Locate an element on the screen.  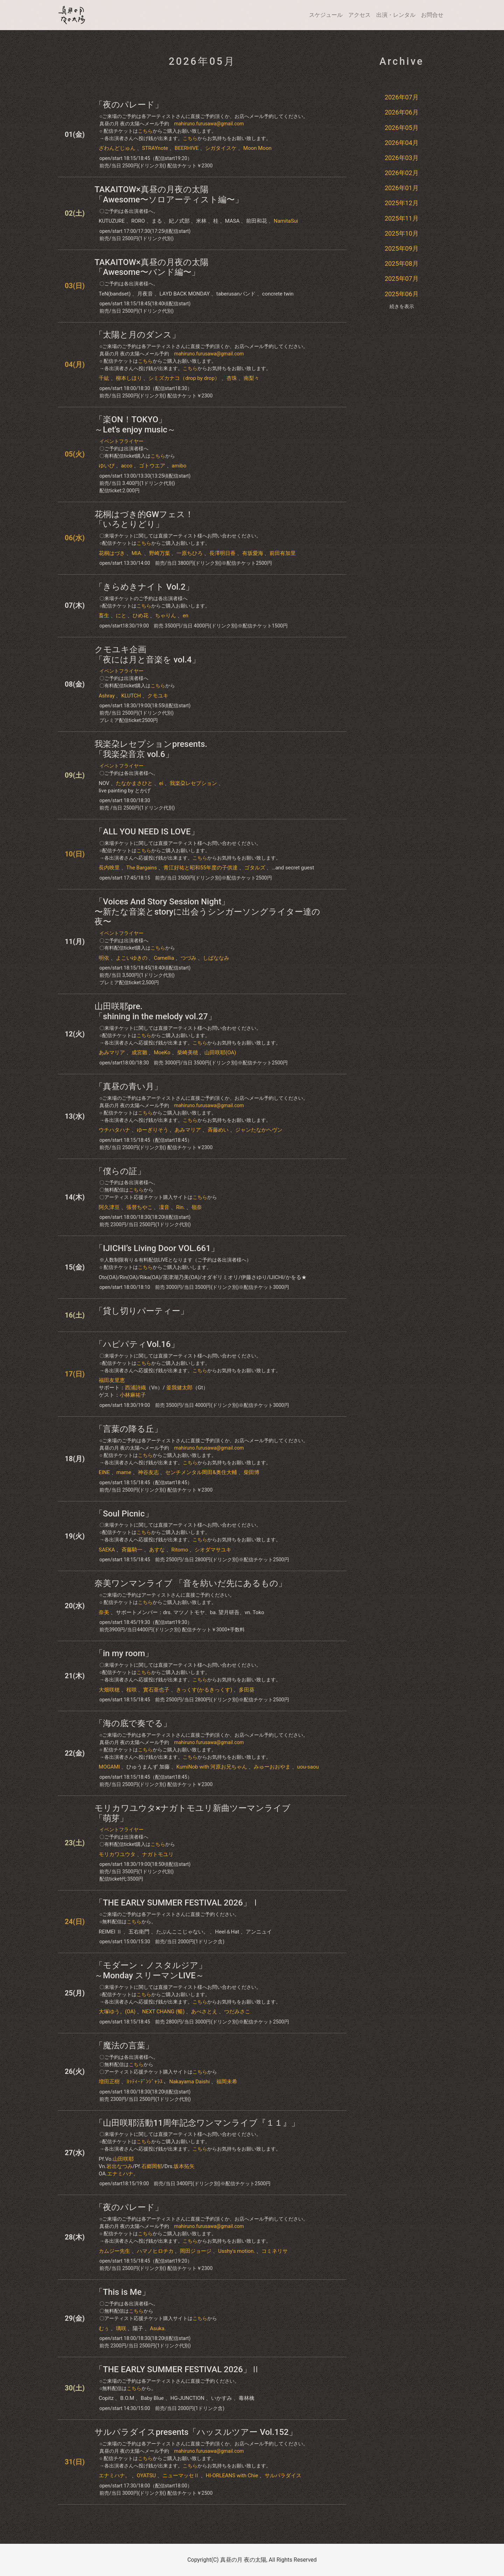
千紘 is located at coordinates (104, 378).